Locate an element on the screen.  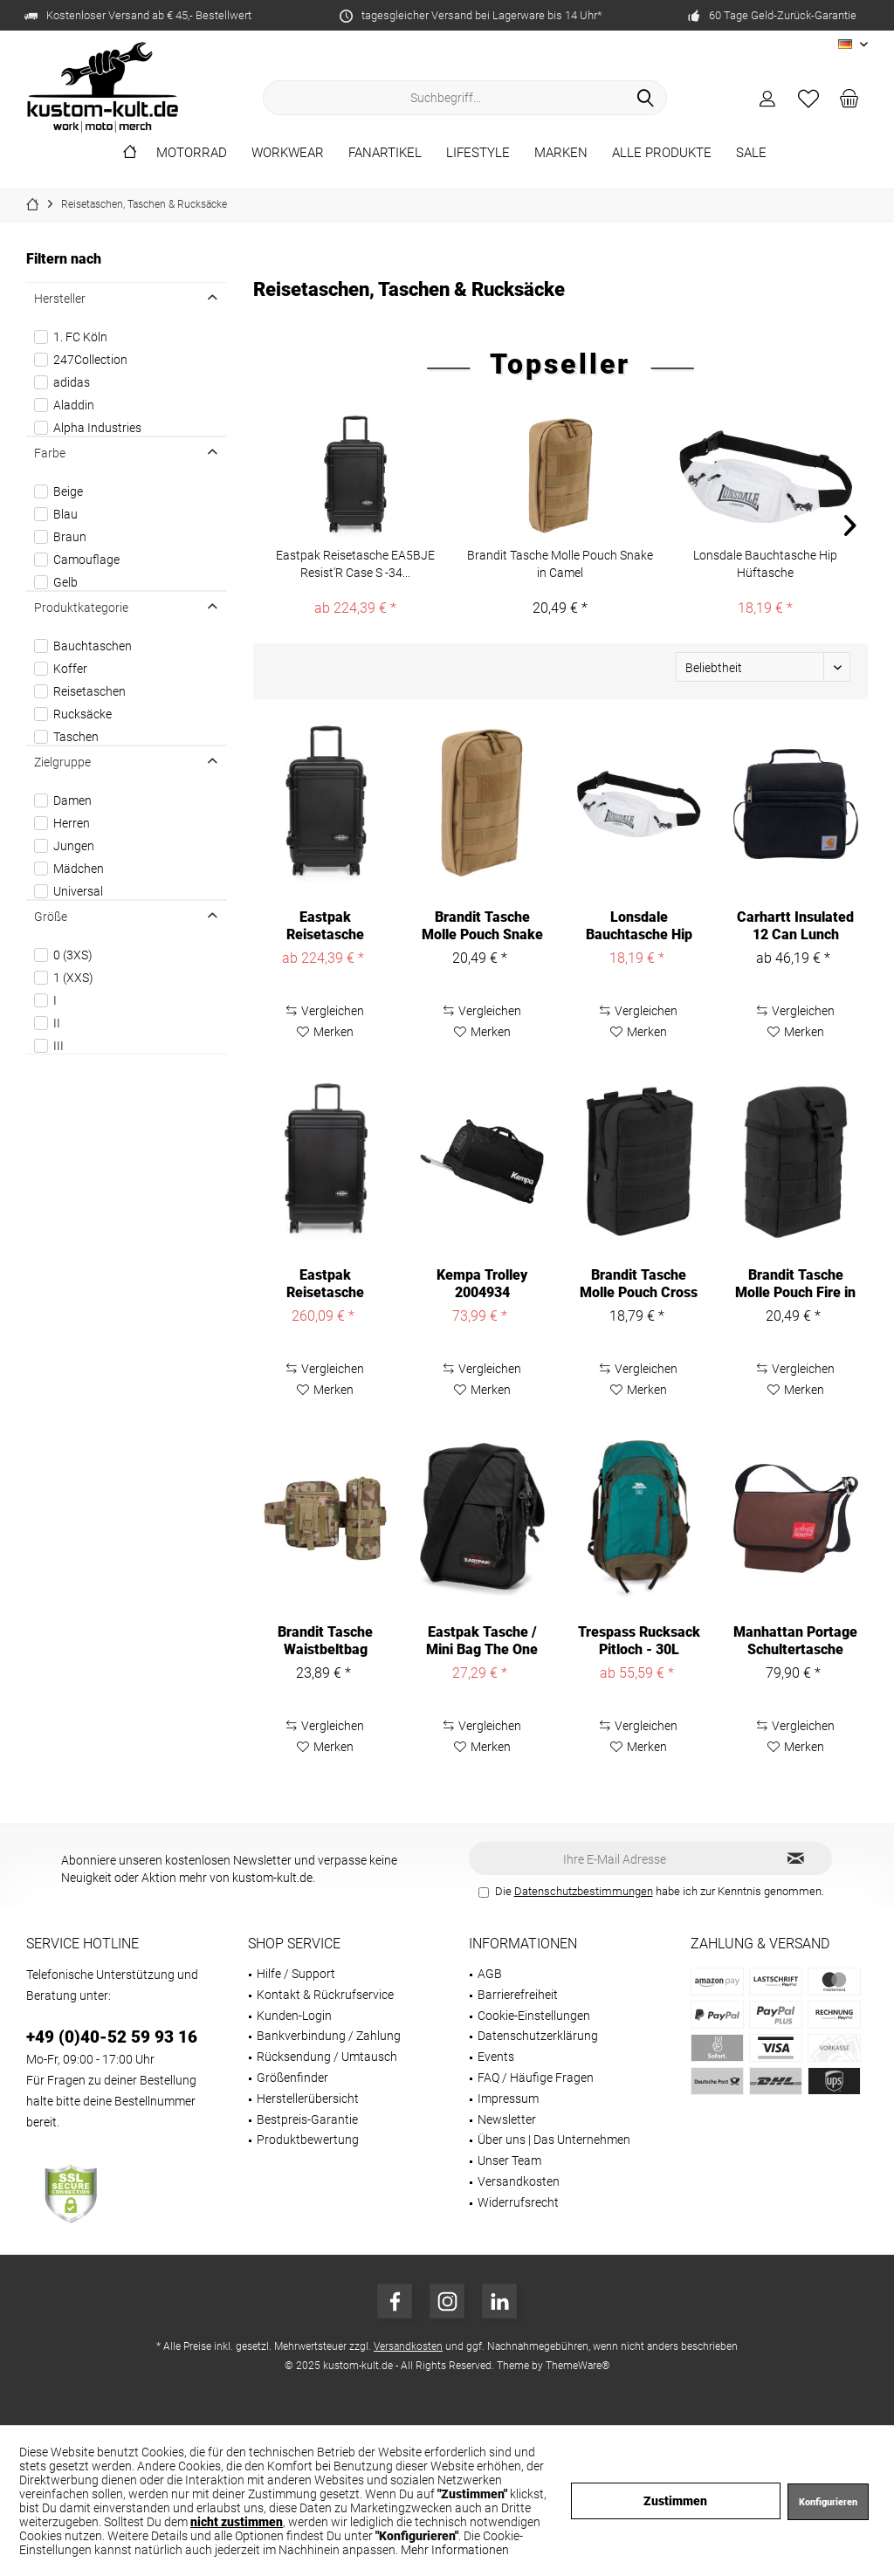
Kontakt & Rückrufservice is located at coordinates (325, 1995).